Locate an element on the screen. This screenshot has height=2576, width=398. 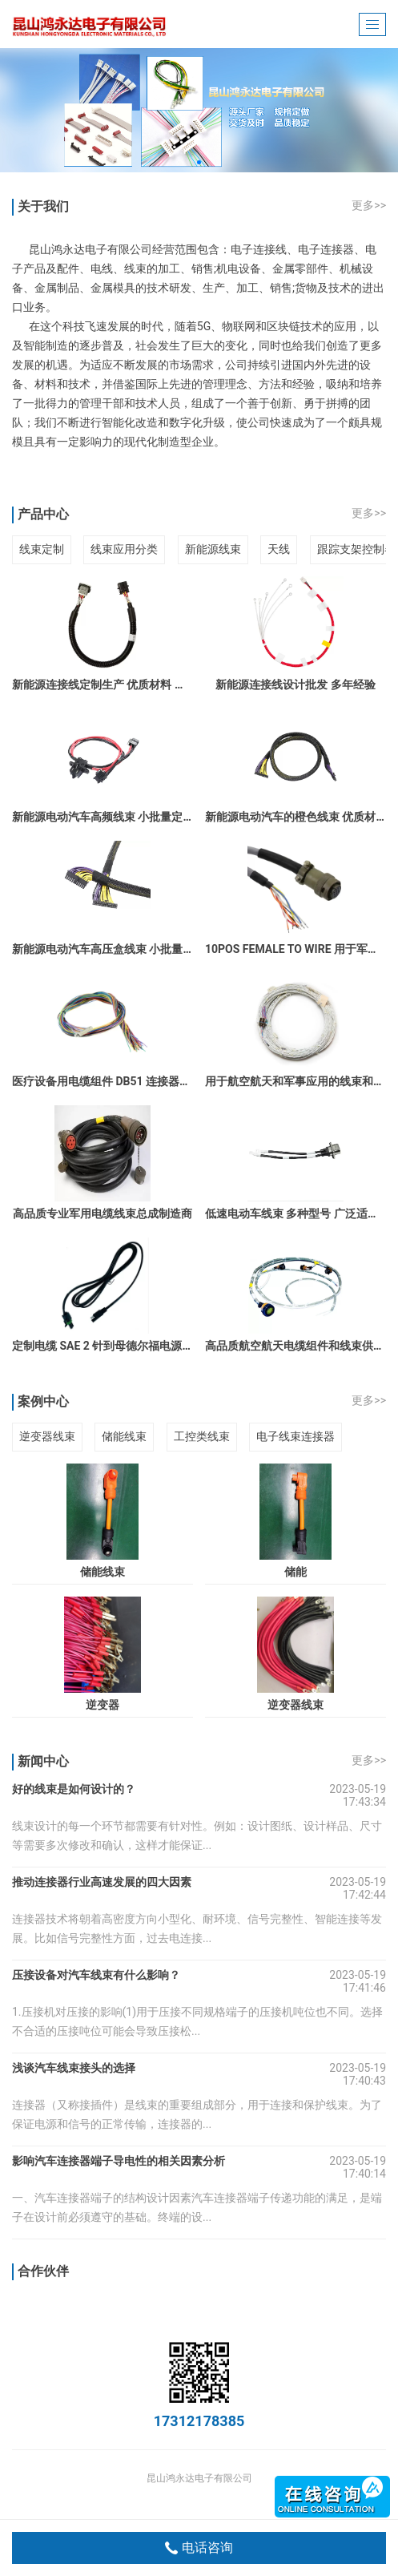
线束应用分类 is located at coordinates (124, 549).